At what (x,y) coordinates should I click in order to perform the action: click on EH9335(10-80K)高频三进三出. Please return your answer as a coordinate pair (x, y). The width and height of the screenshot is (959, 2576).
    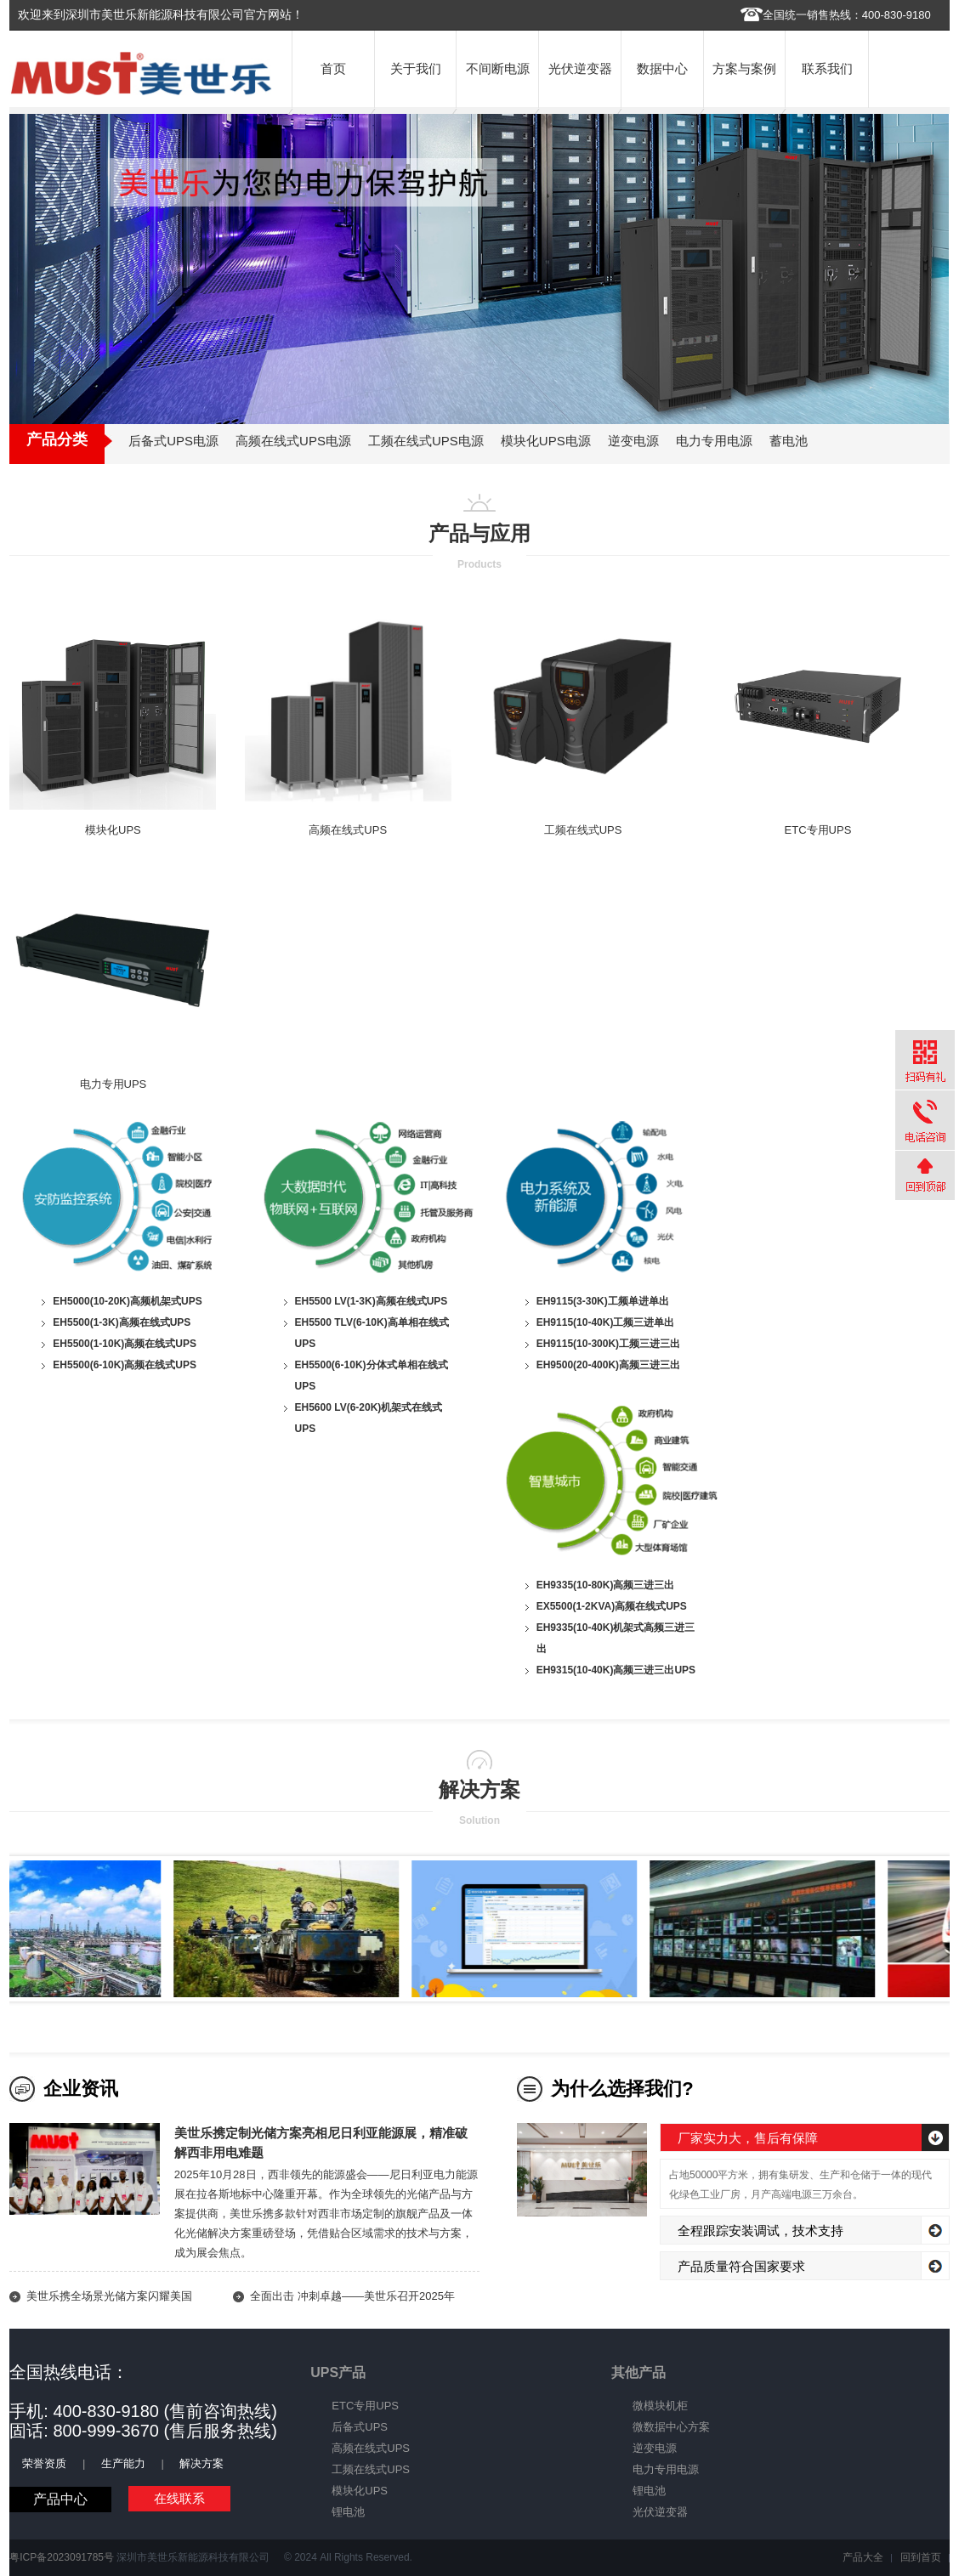
    Looking at the image, I should click on (605, 1585).